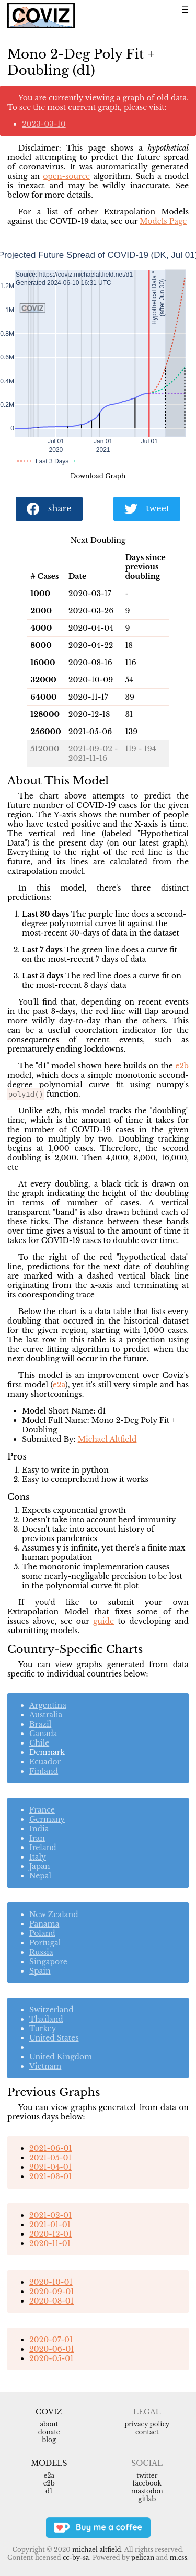 The image size is (196, 2576). I want to click on Iran, so click(37, 1838).